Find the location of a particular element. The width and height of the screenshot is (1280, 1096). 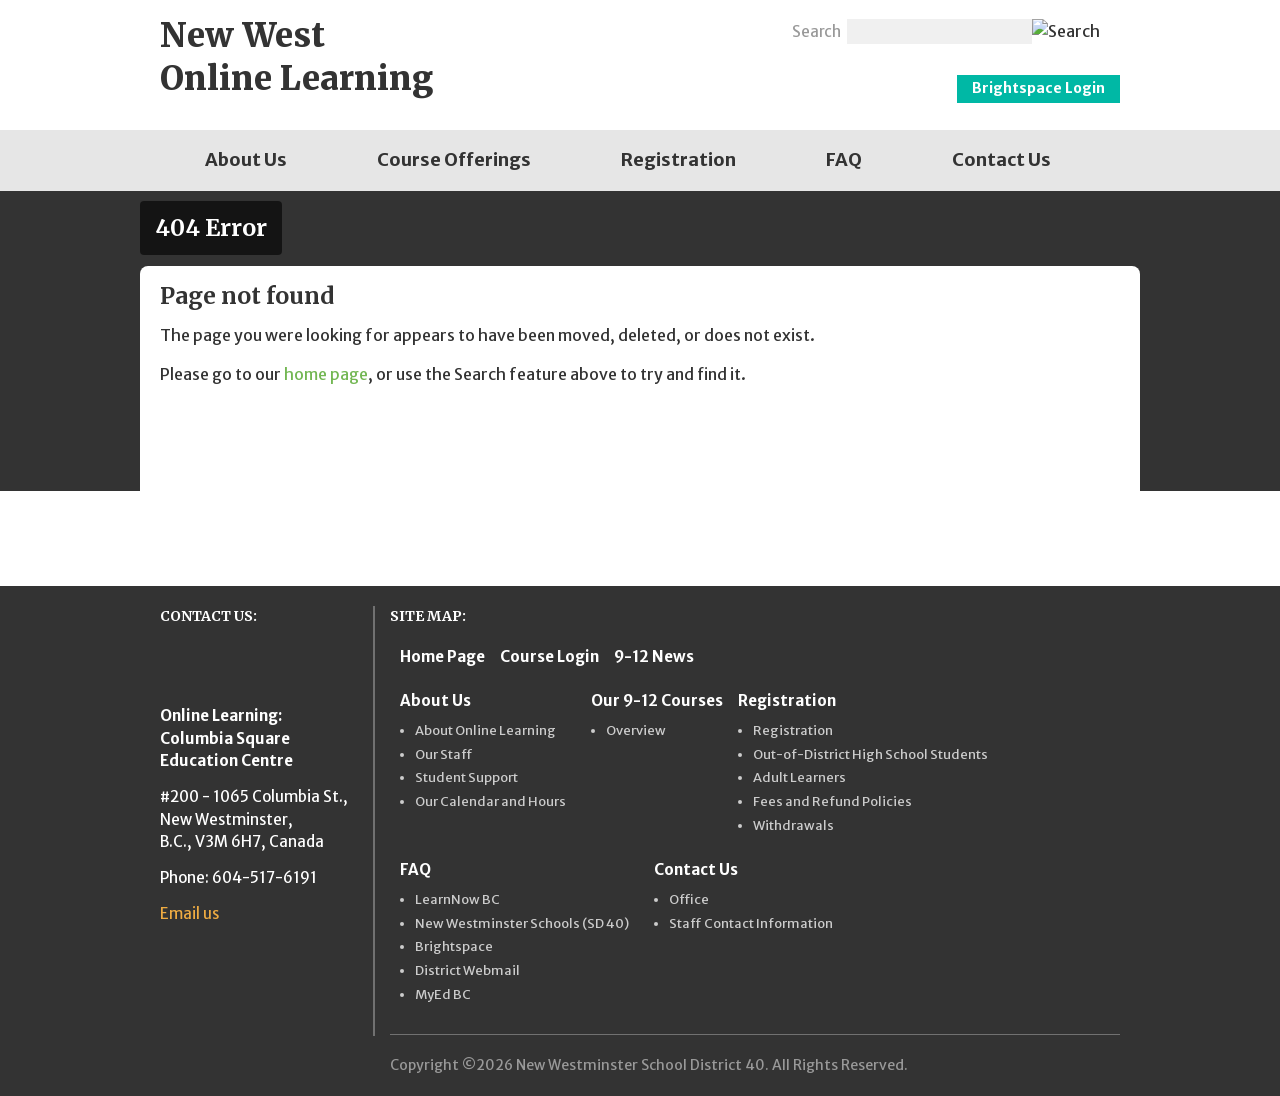

Our 9-12 Courses is located at coordinates (657, 700).